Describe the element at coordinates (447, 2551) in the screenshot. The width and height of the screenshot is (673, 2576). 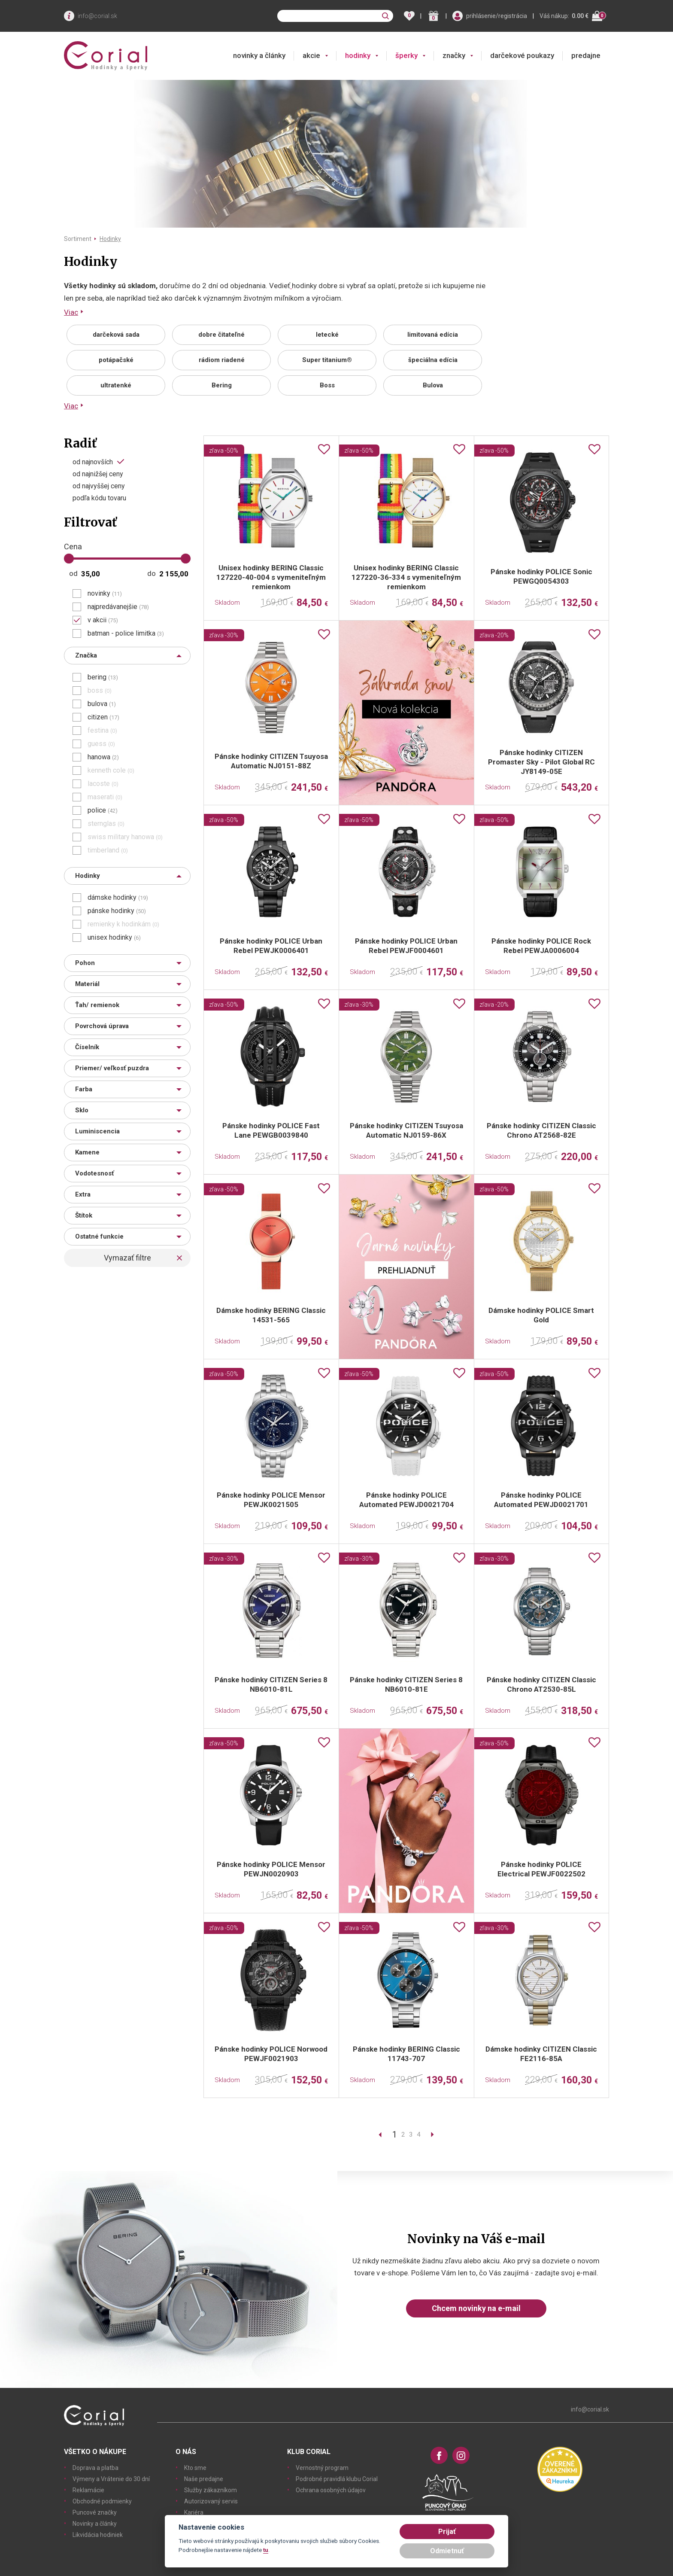
I see `Odmietnuť` at that location.